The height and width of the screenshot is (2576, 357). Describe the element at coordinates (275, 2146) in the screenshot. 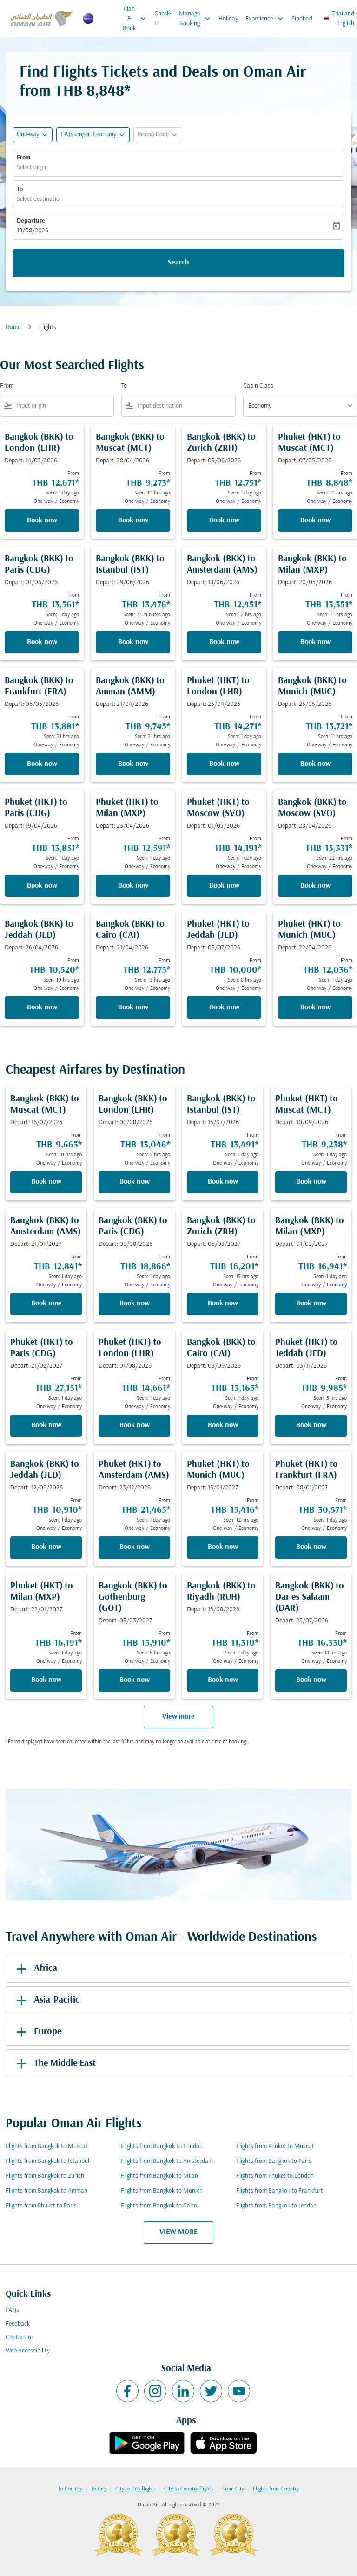

I see `Flights from Phuket to Muscat` at that location.